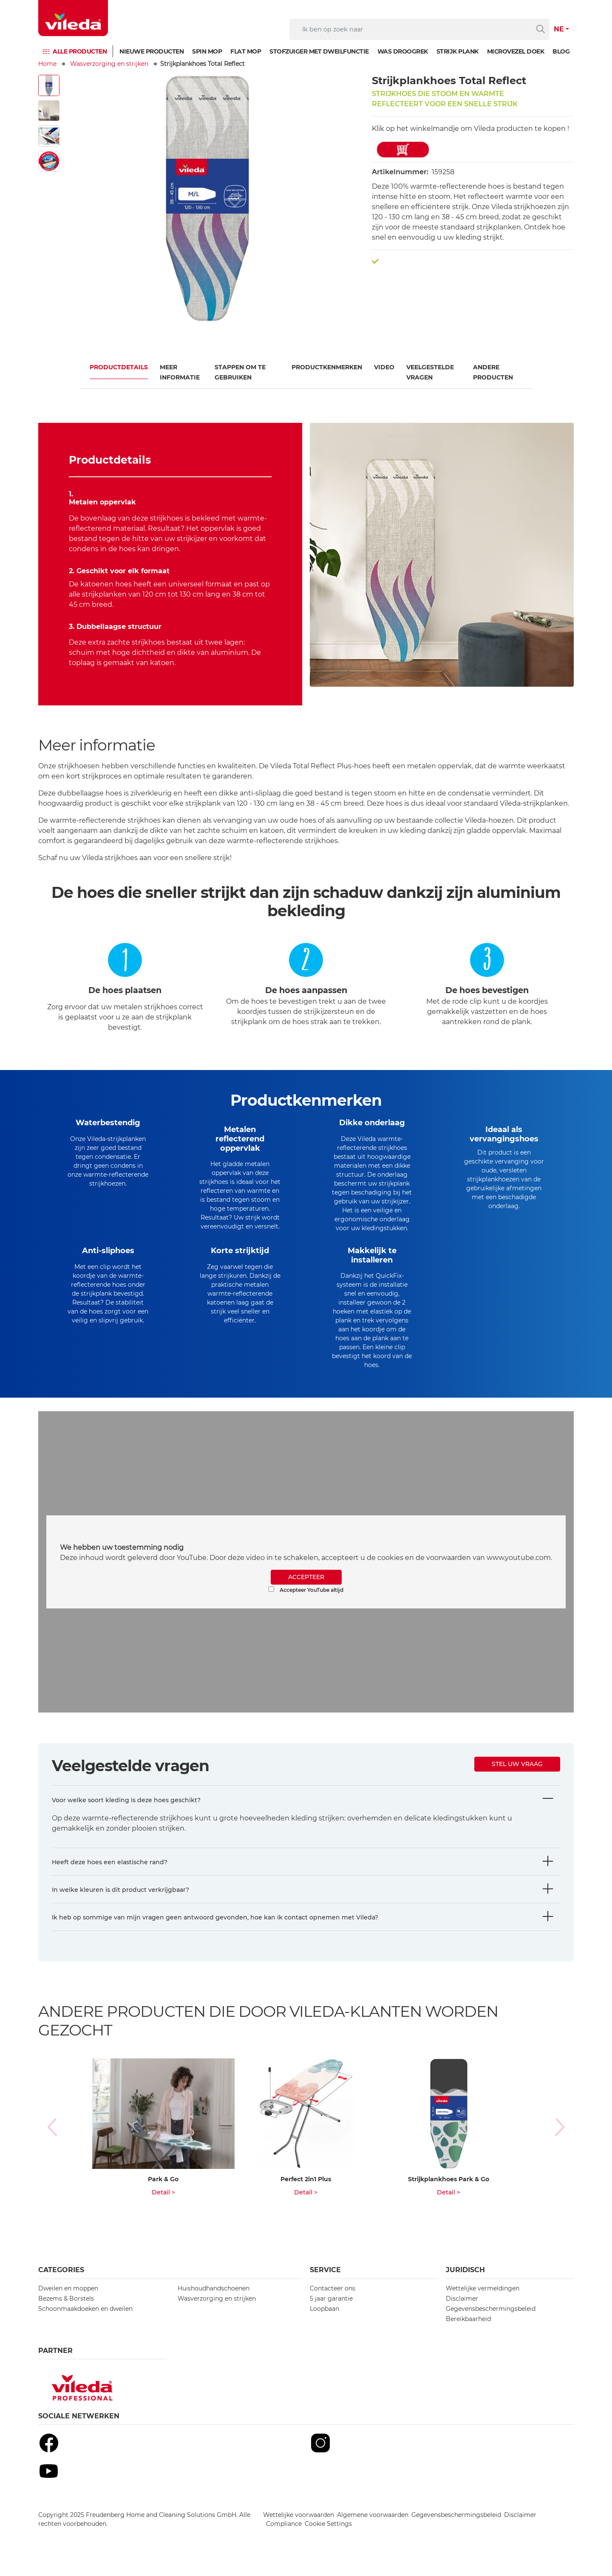  I want to click on Wettelijke vermeldingen, so click(482, 2302).